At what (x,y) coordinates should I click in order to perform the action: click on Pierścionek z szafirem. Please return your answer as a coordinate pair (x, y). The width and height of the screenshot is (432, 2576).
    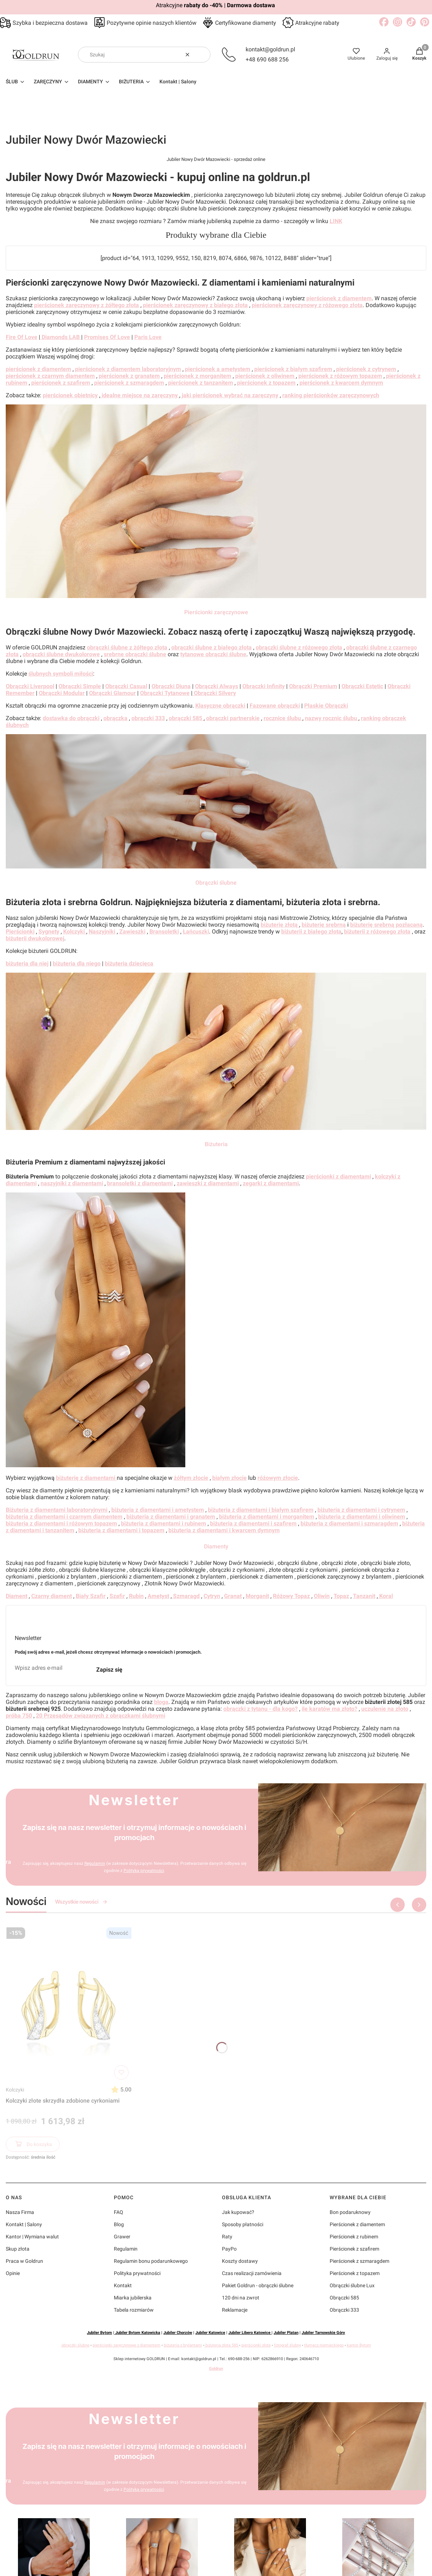
    Looking at the image, I should click on (354, 2249).